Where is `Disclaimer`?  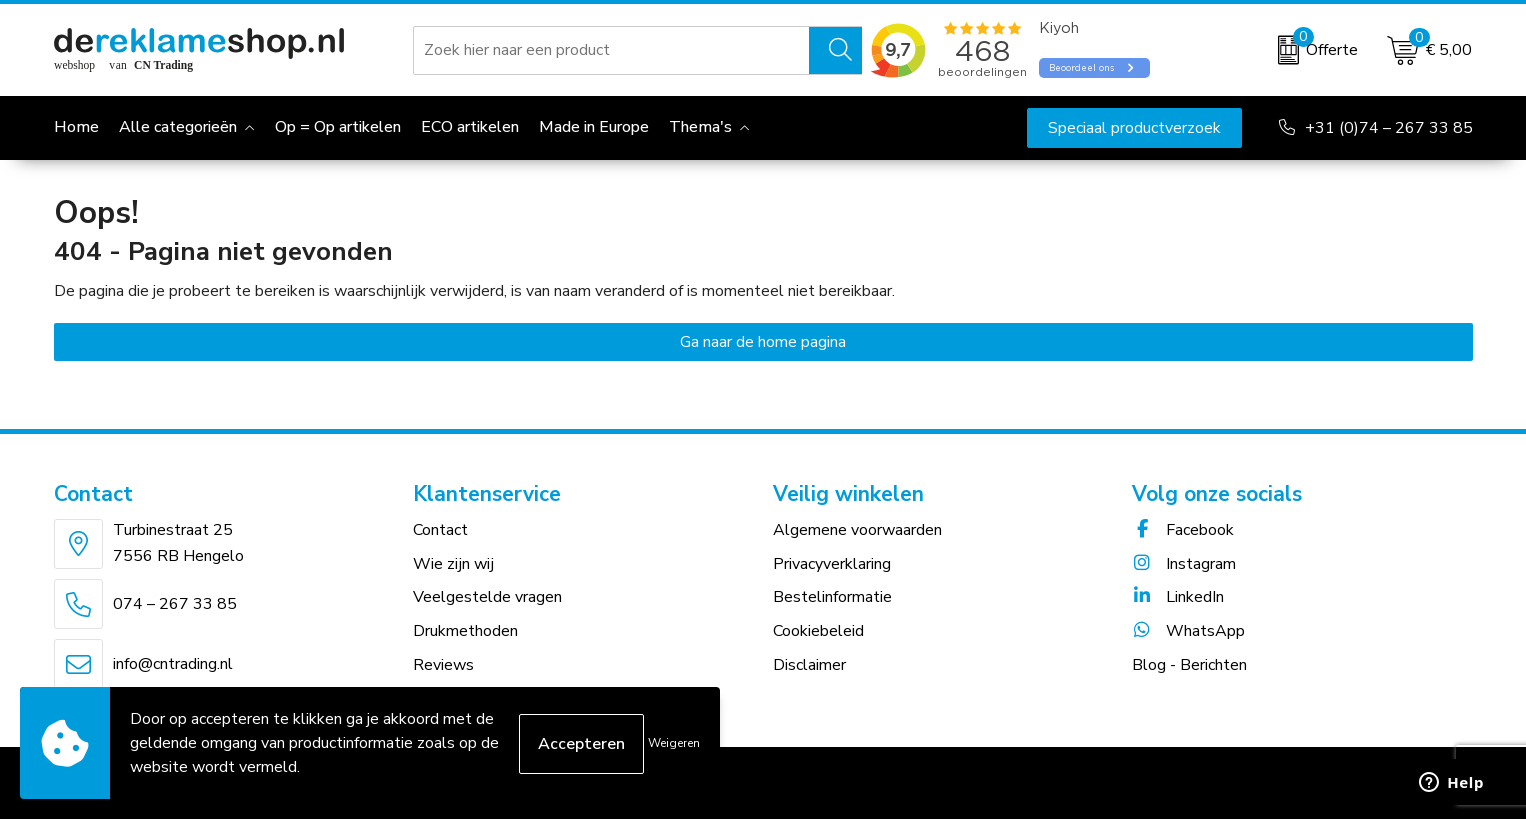
Disclaimer is located at coordinates (809, 665).